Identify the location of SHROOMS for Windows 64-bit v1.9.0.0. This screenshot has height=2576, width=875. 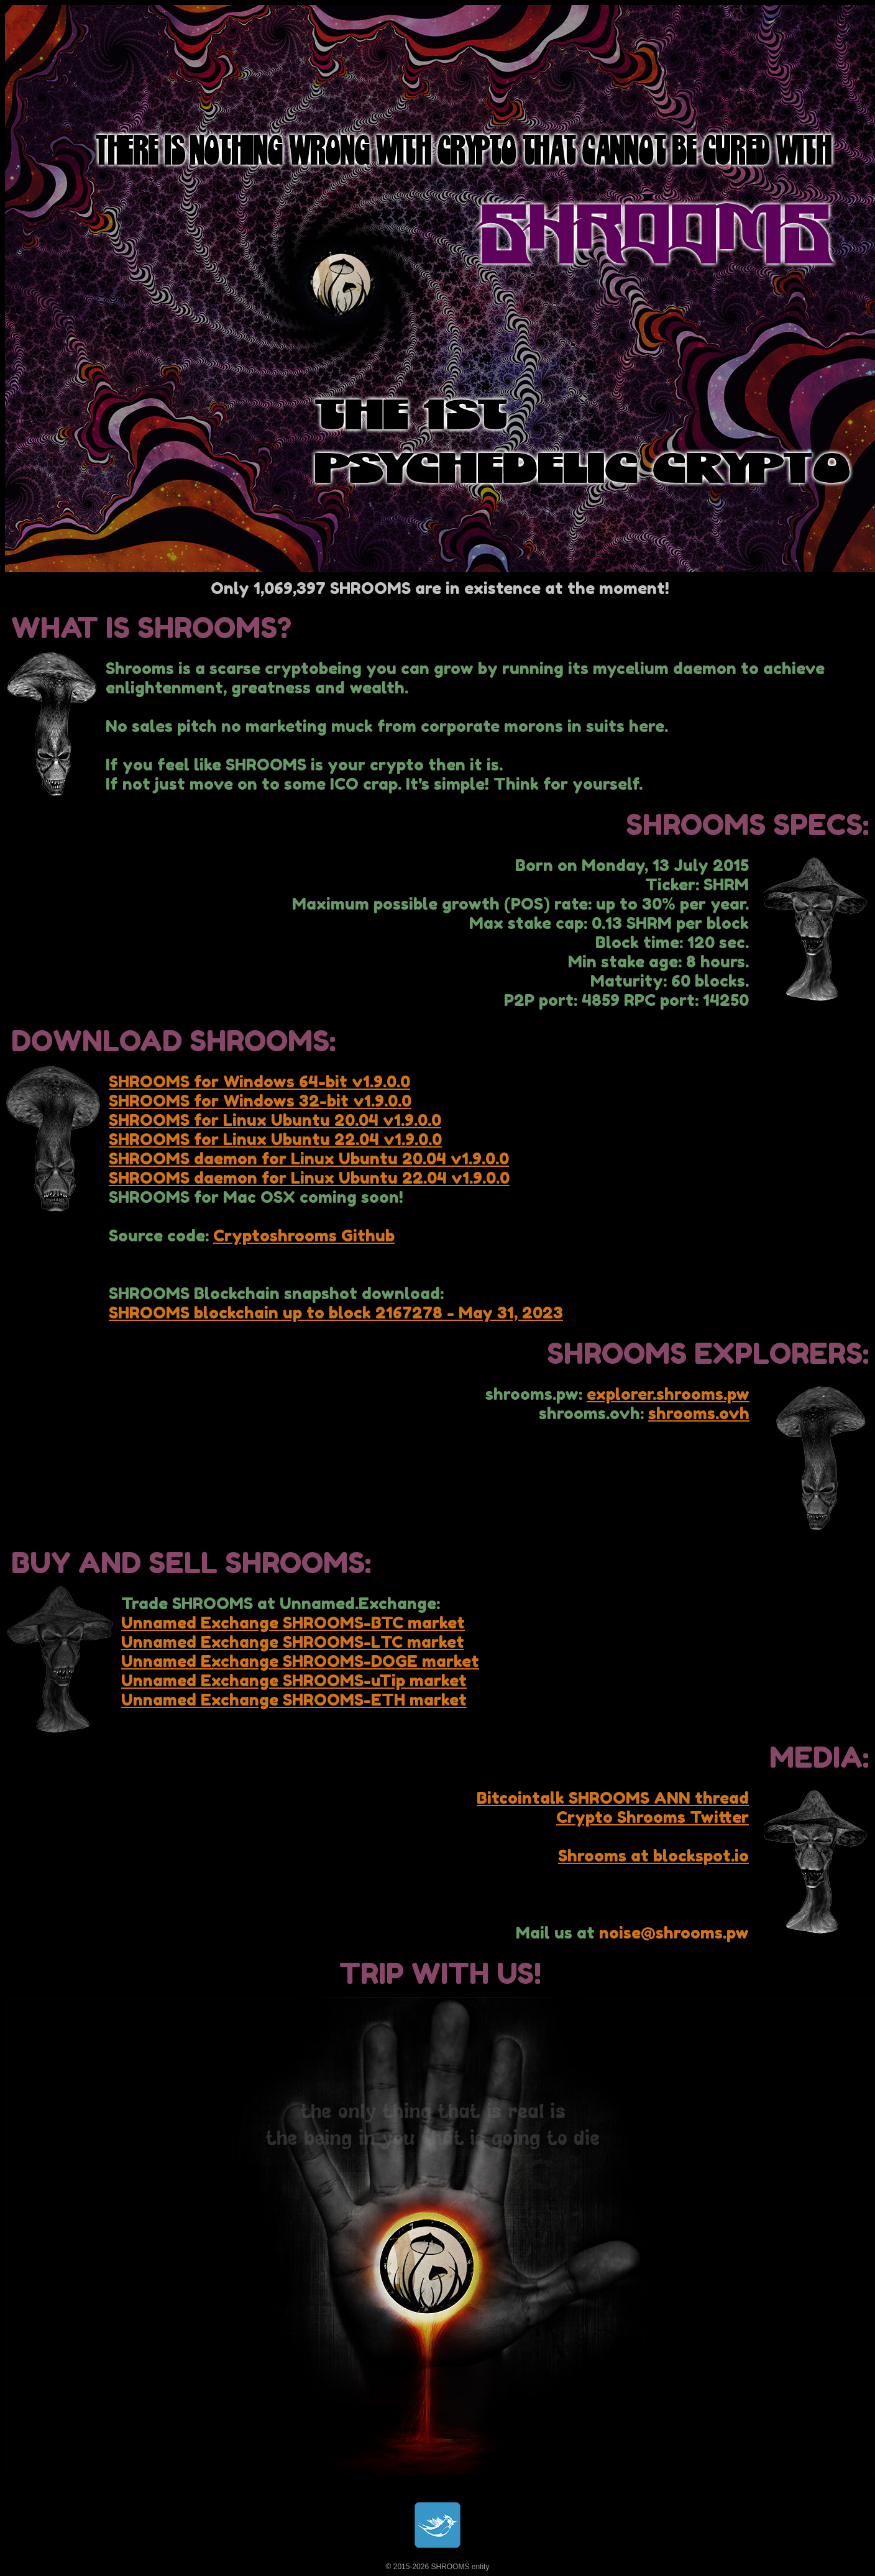
(259, 1081).